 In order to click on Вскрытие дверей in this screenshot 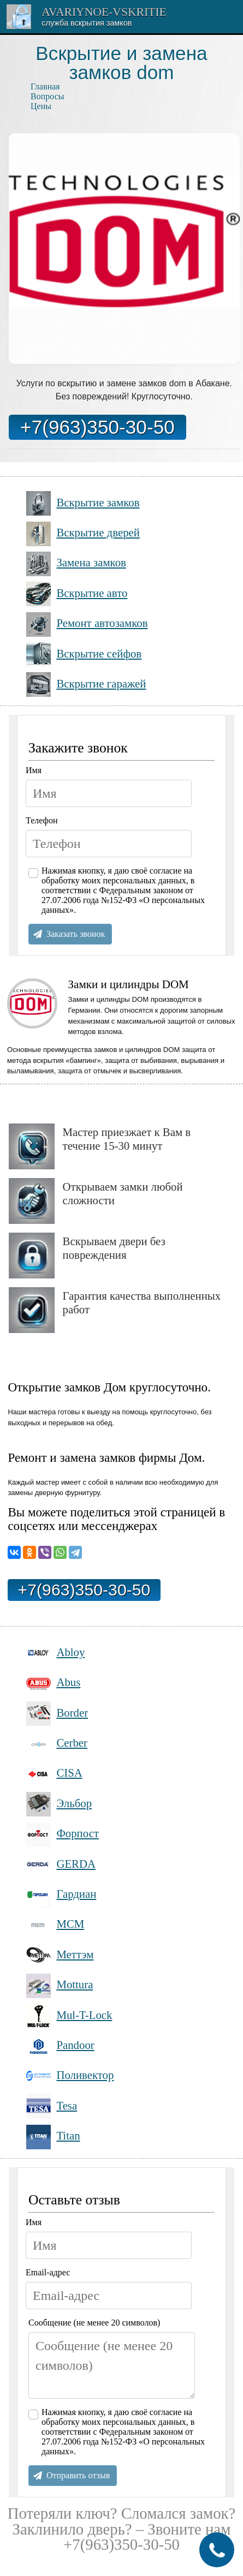, I will do `click(83, 534)`.